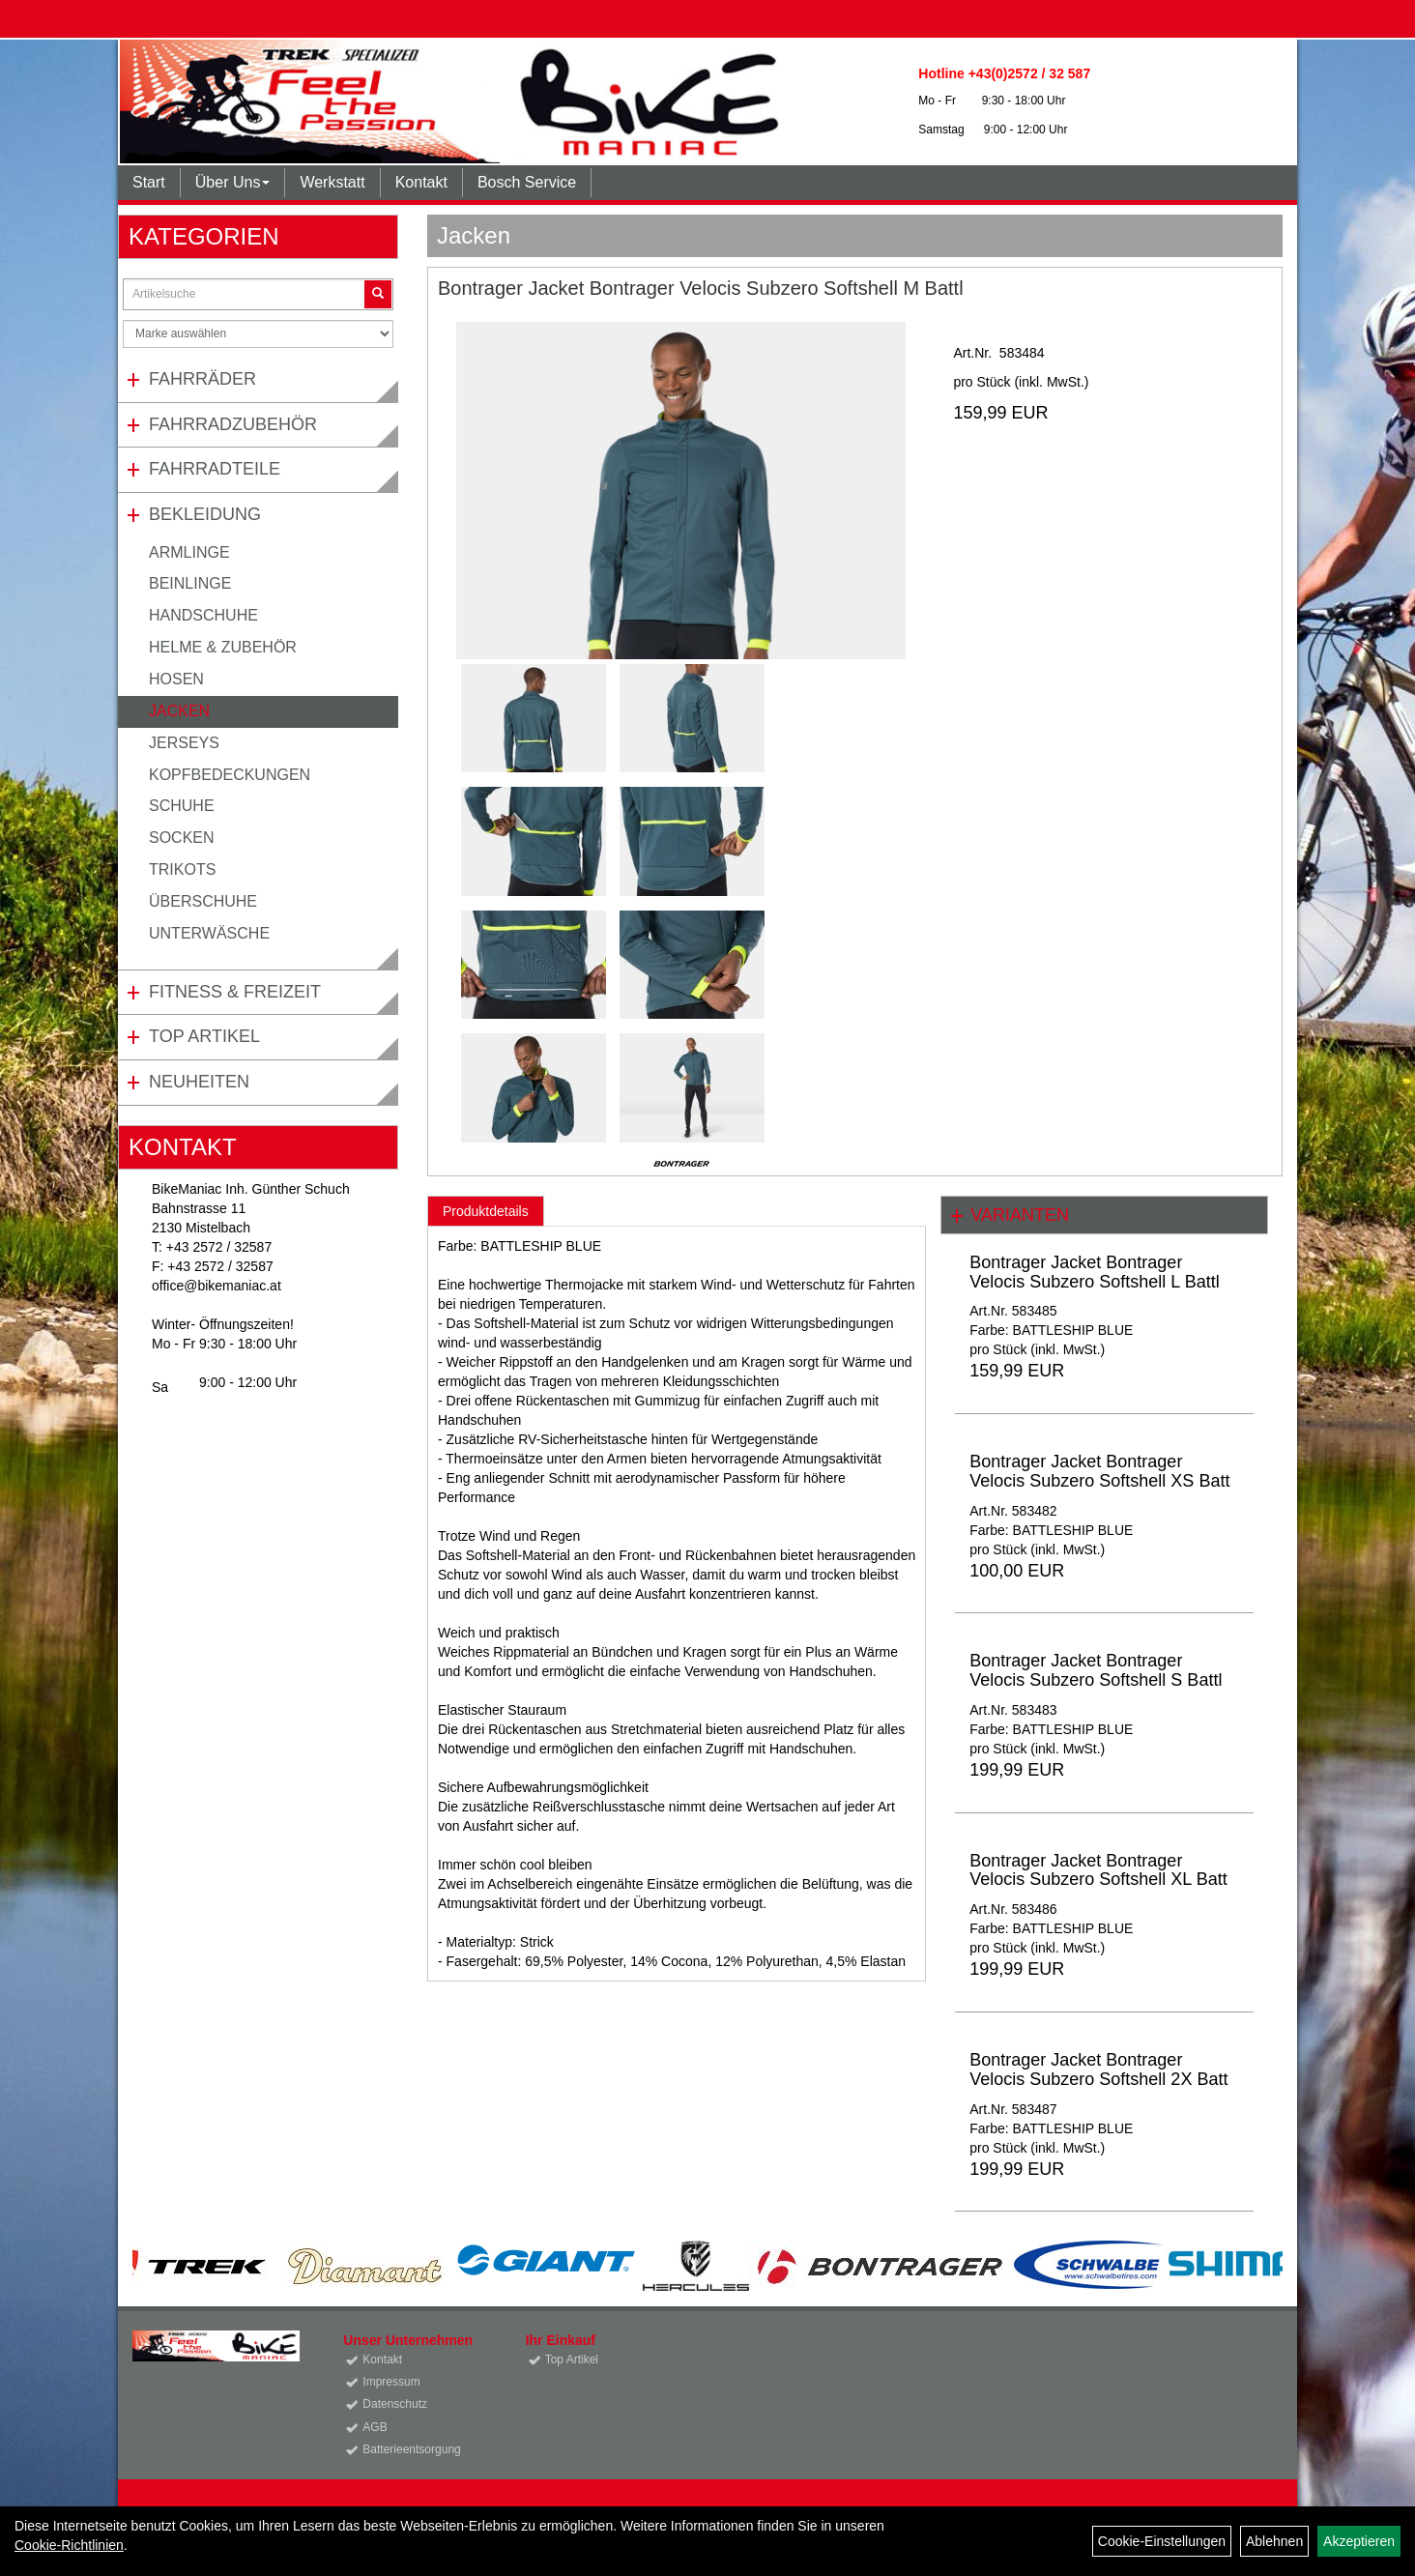  Describe the element at coordinates (526, 182) in the screenshot. I see `Bosch Service` at that location.